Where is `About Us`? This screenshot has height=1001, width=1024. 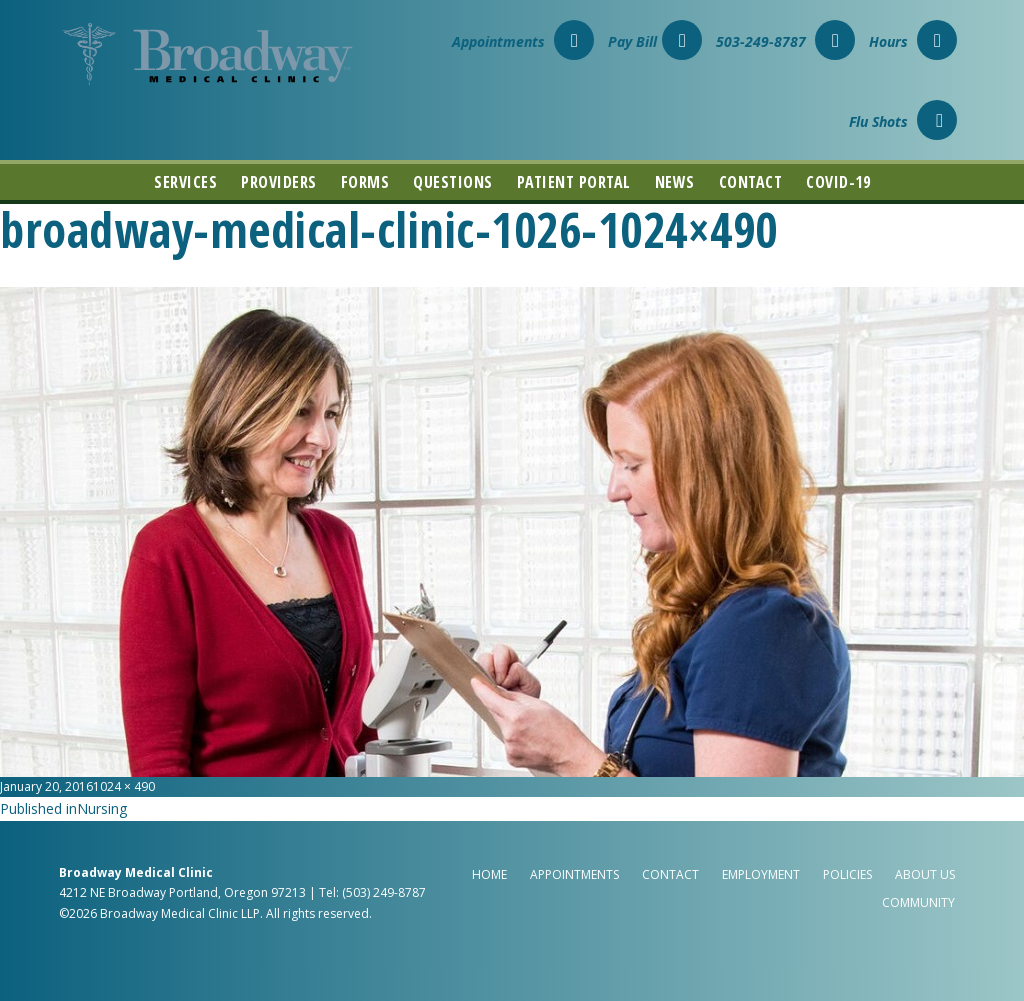
About Us is located at coordinates (925, 874).